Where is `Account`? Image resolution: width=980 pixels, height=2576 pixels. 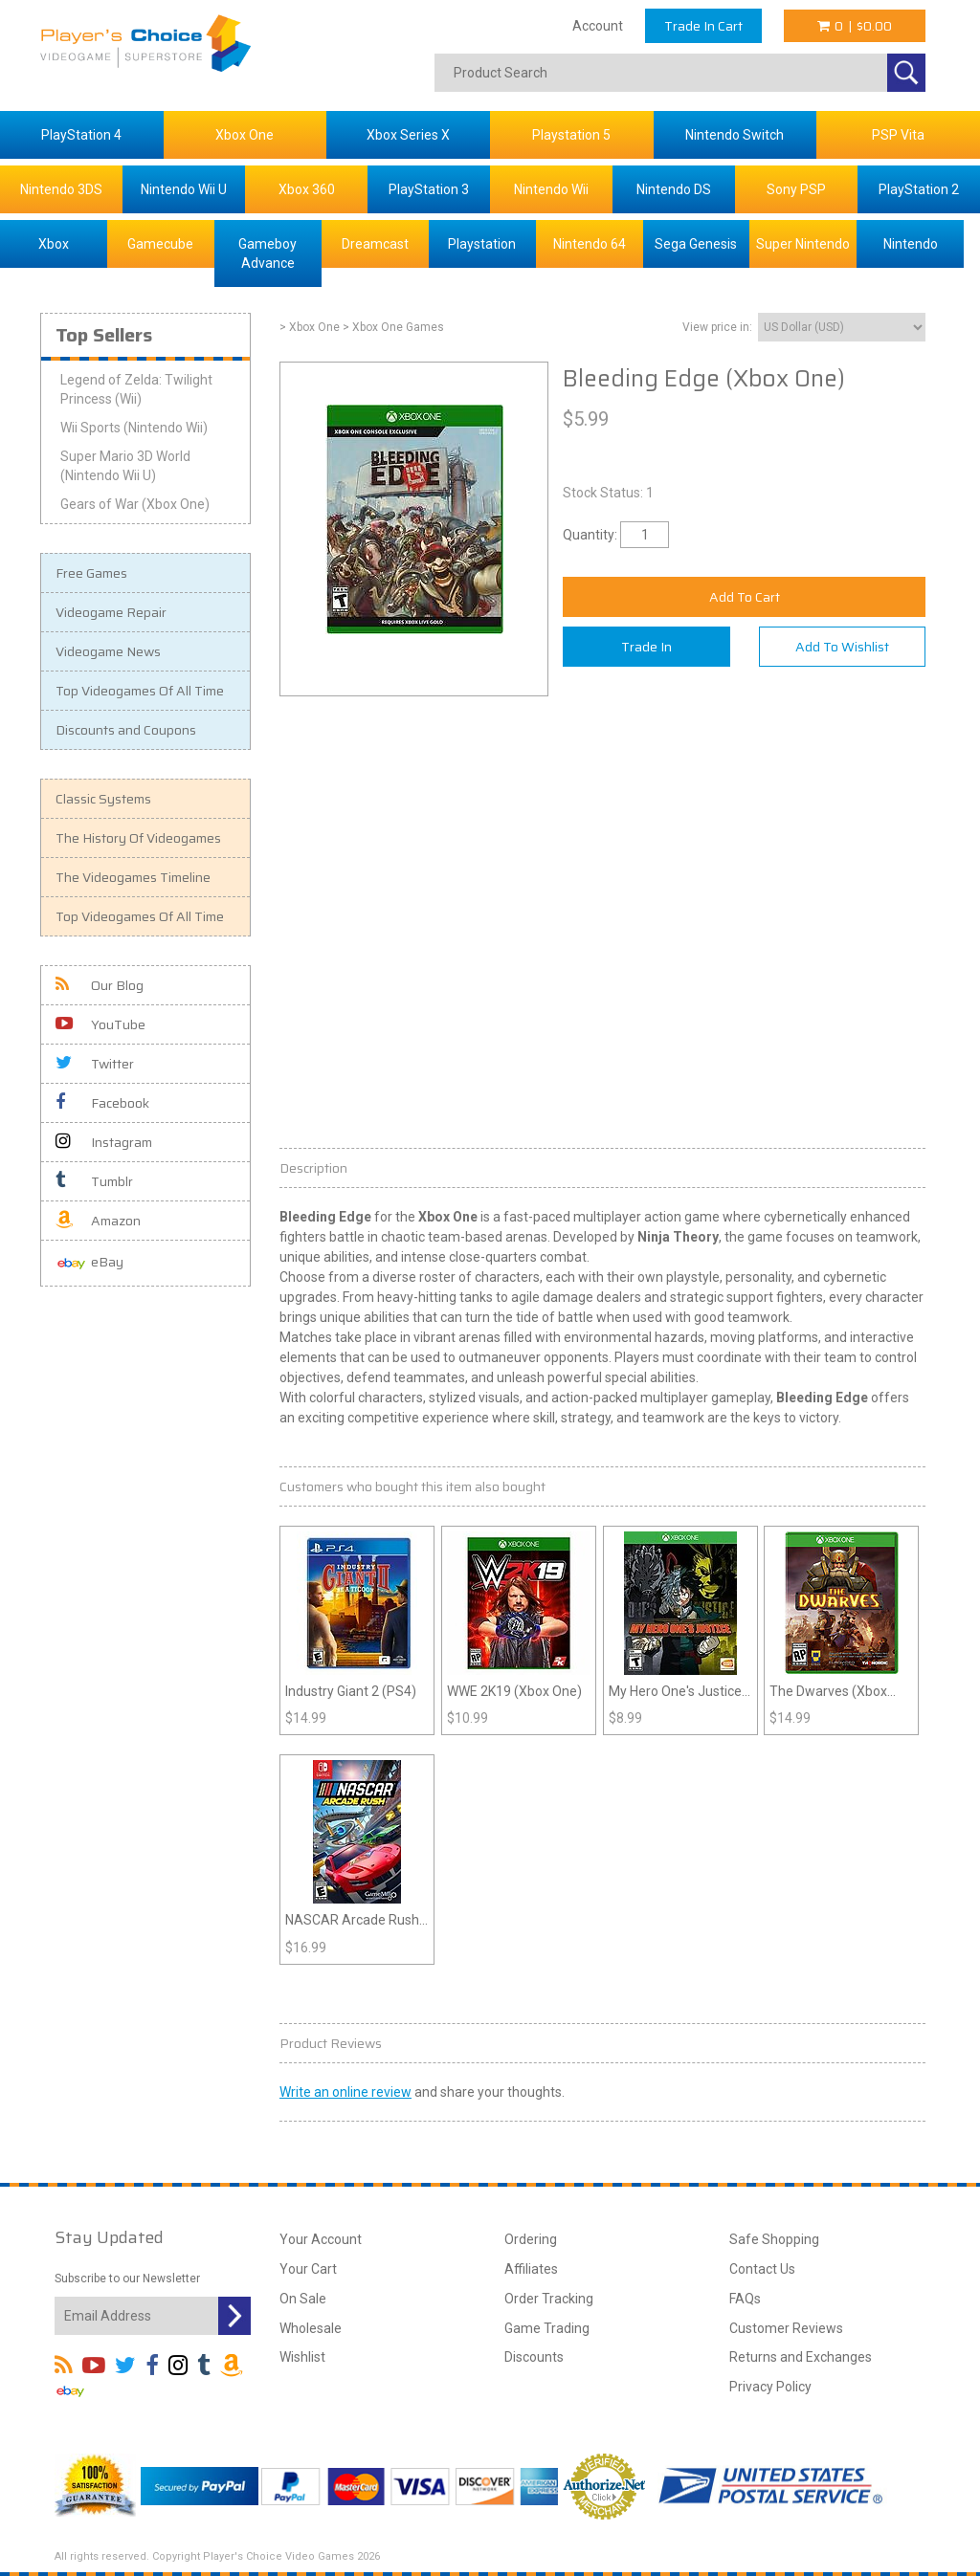
Account is located at coordinates (597, 25).